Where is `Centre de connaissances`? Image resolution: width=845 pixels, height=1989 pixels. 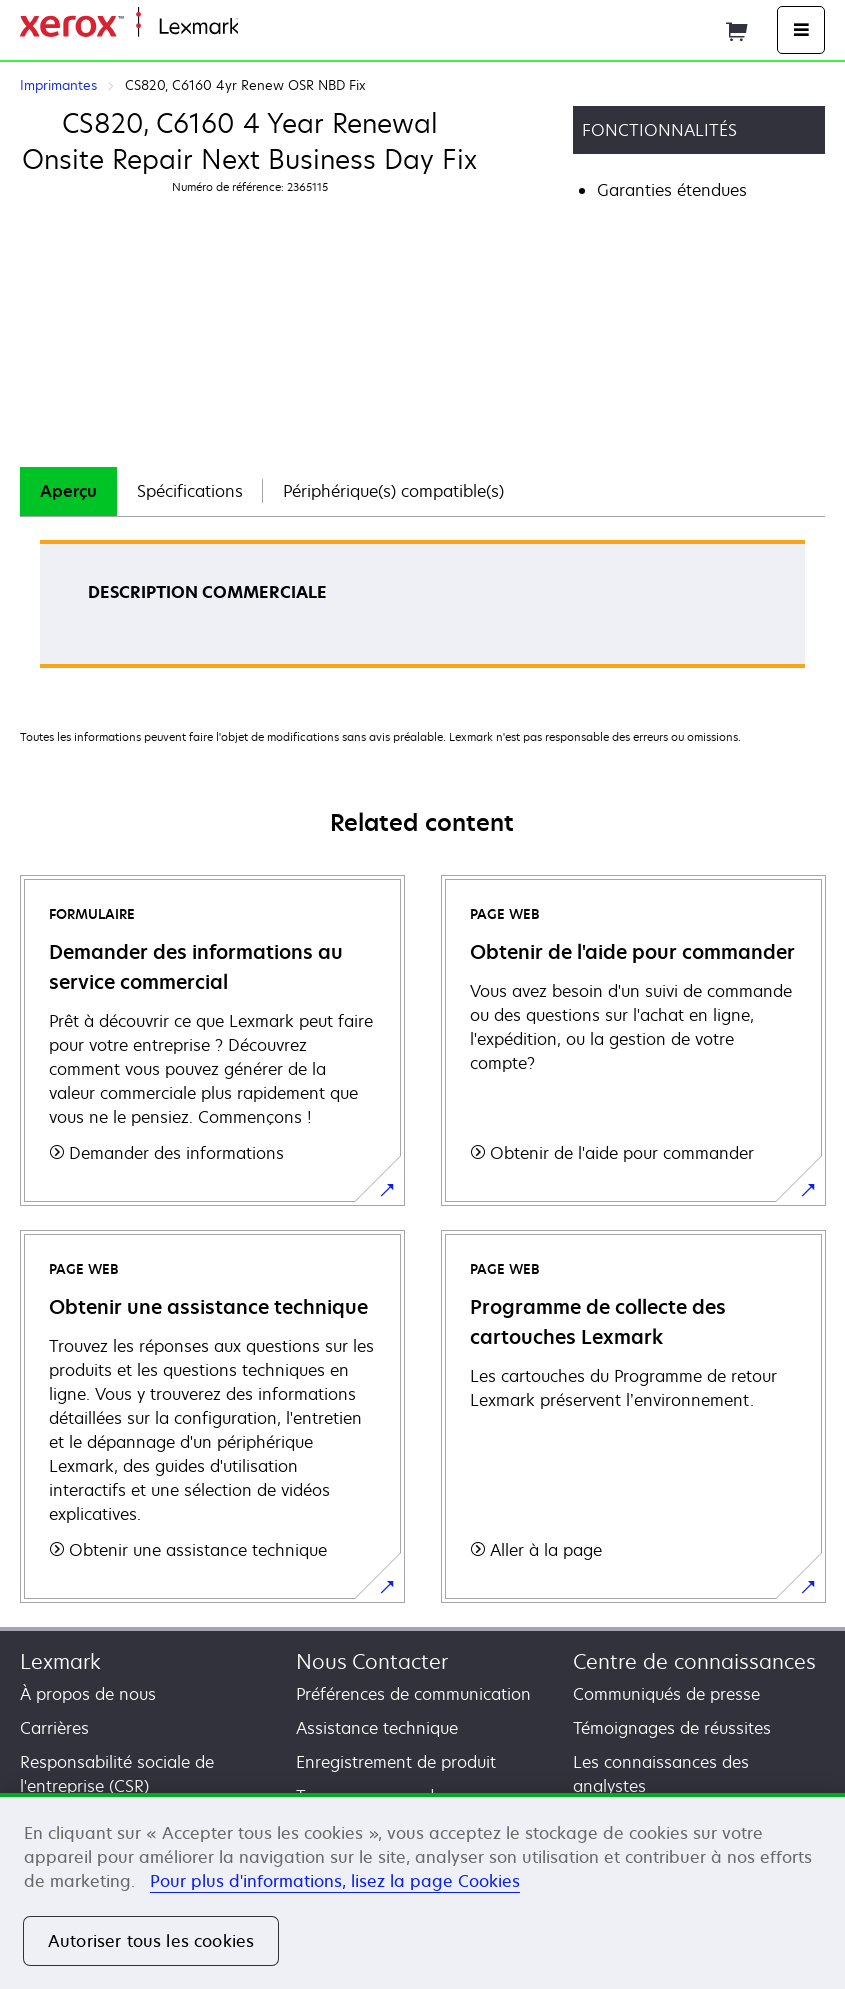
Centre de connaissances is located at coordinates (694, 1661).